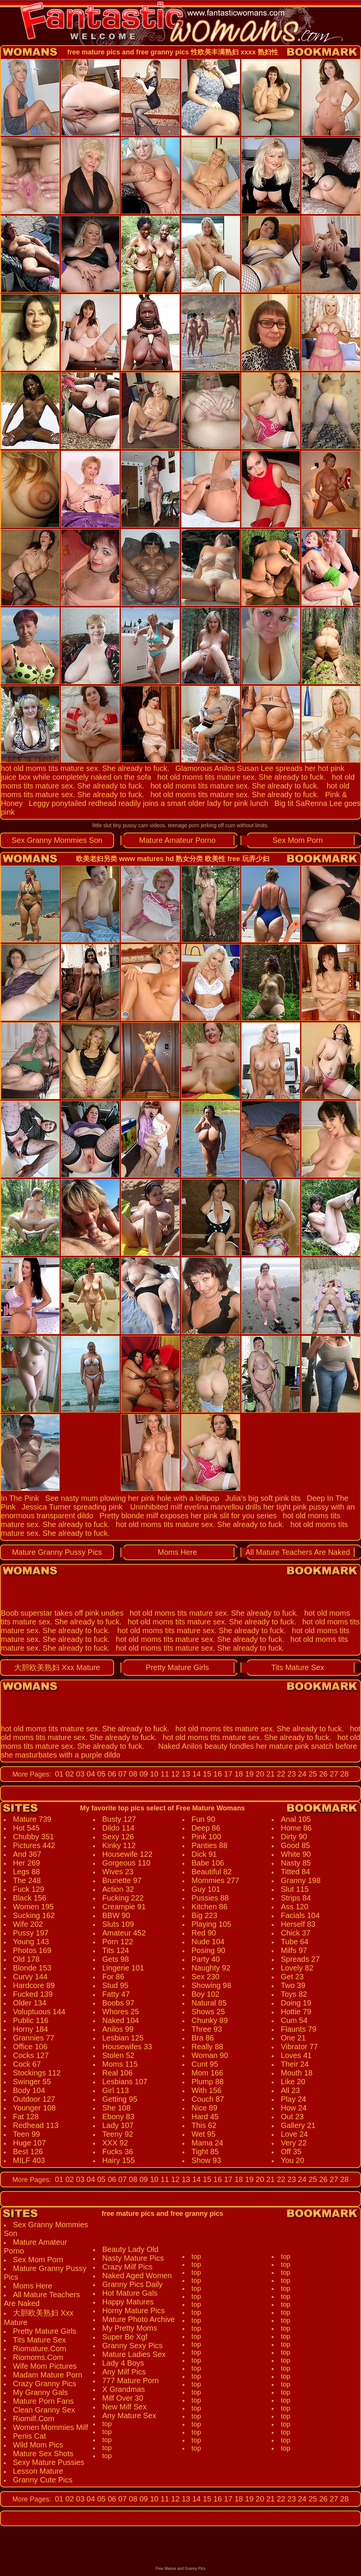 The height and width of the screenshot is (2576, 361). Describe the element at coordinates (126, 1863) in the screenshot. I see `Gorgeous 110` at that location.